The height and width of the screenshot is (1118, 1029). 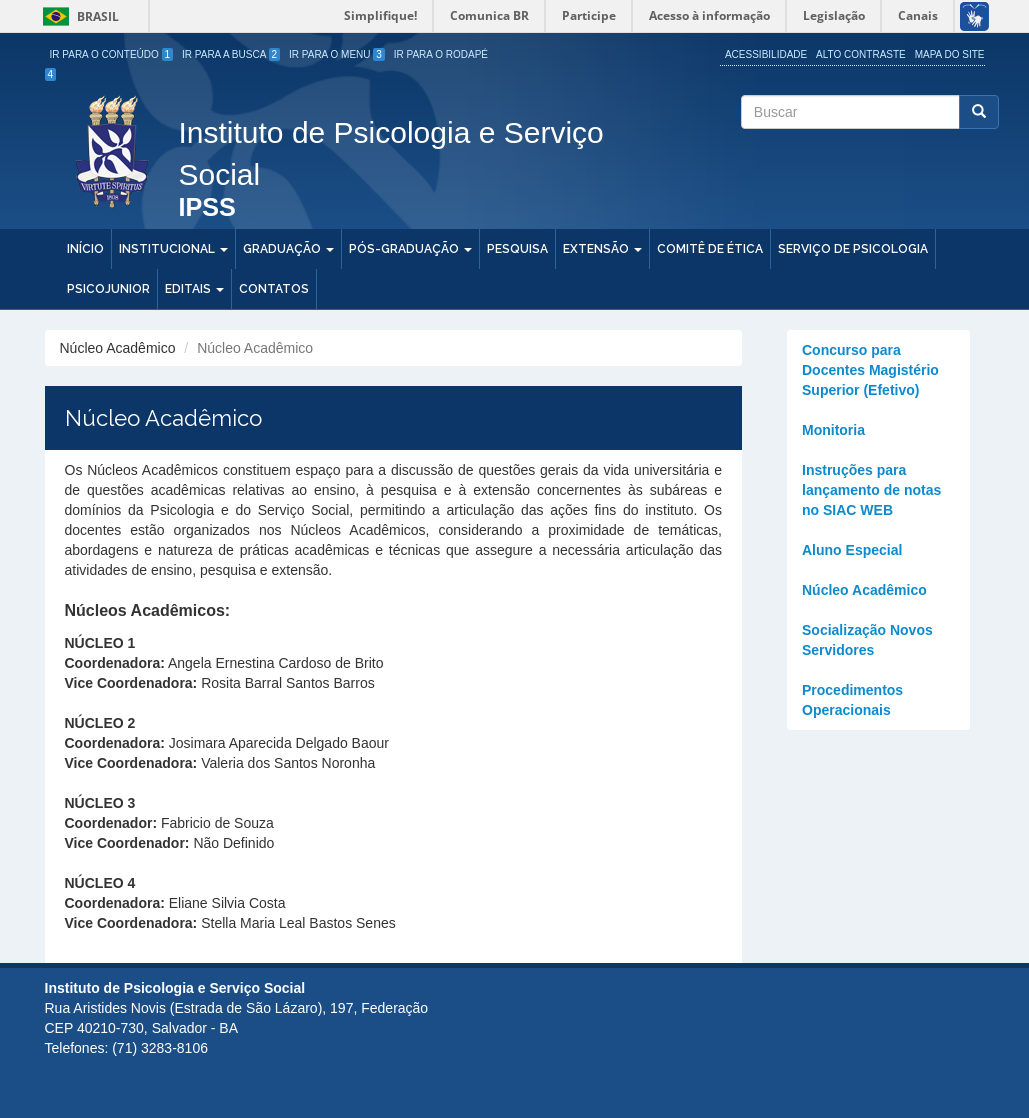 I want to click on Monitoria, so click(x=833, y=430).